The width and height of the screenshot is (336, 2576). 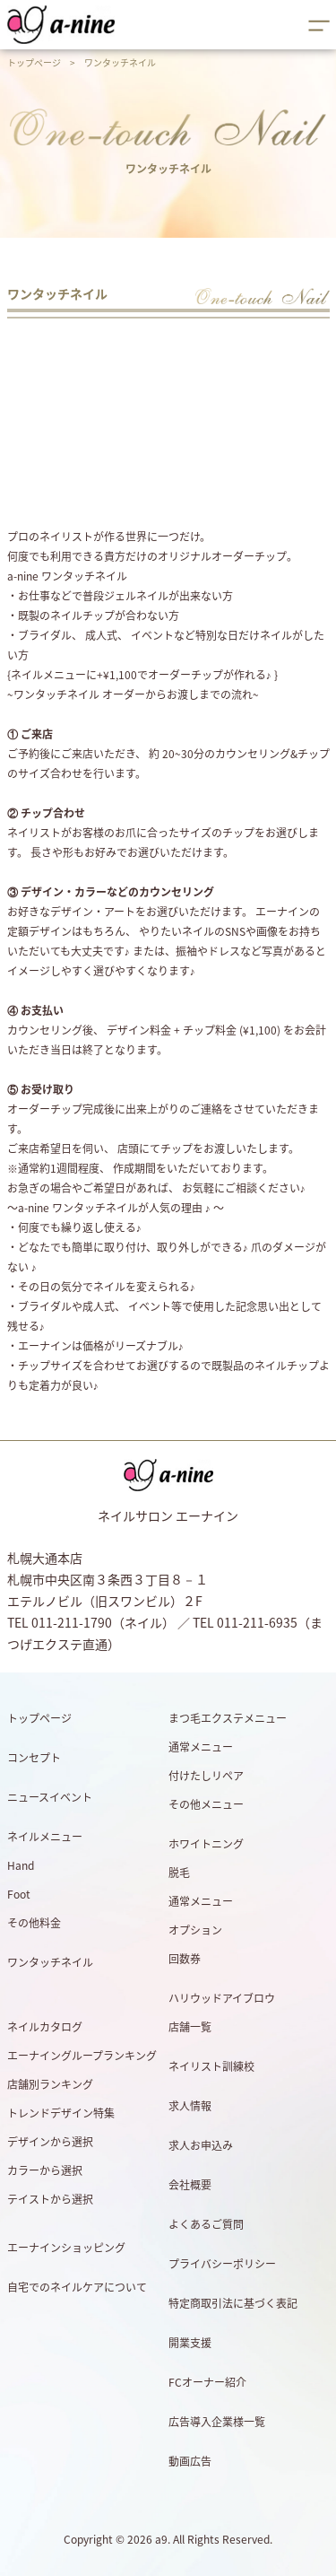 I want to click on Hand, so click(x=20, y=1865).